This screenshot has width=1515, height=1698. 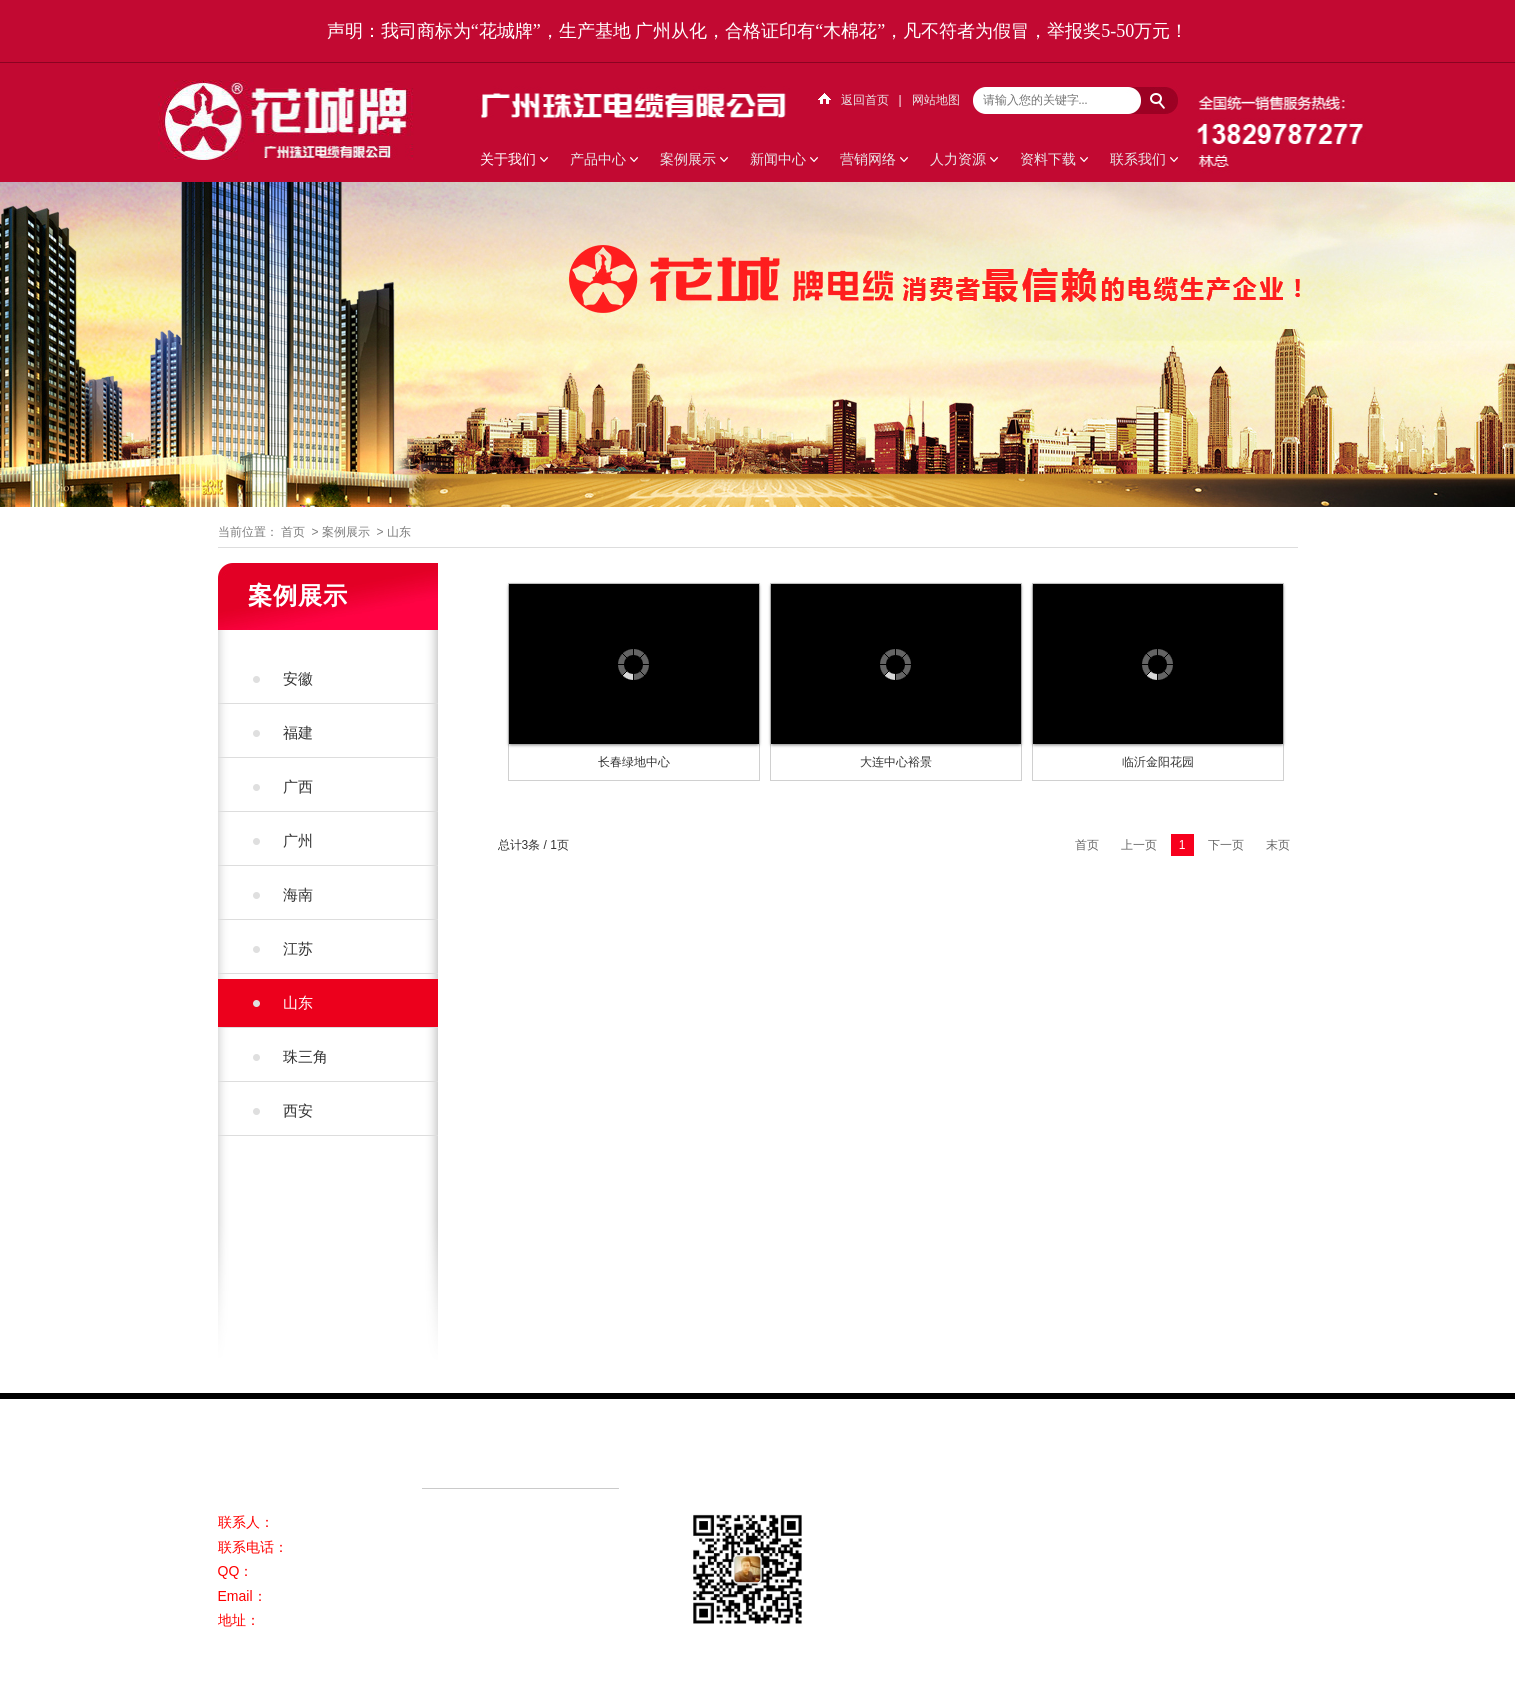 I want to click on 返回首页, so click(x=865, y=100).